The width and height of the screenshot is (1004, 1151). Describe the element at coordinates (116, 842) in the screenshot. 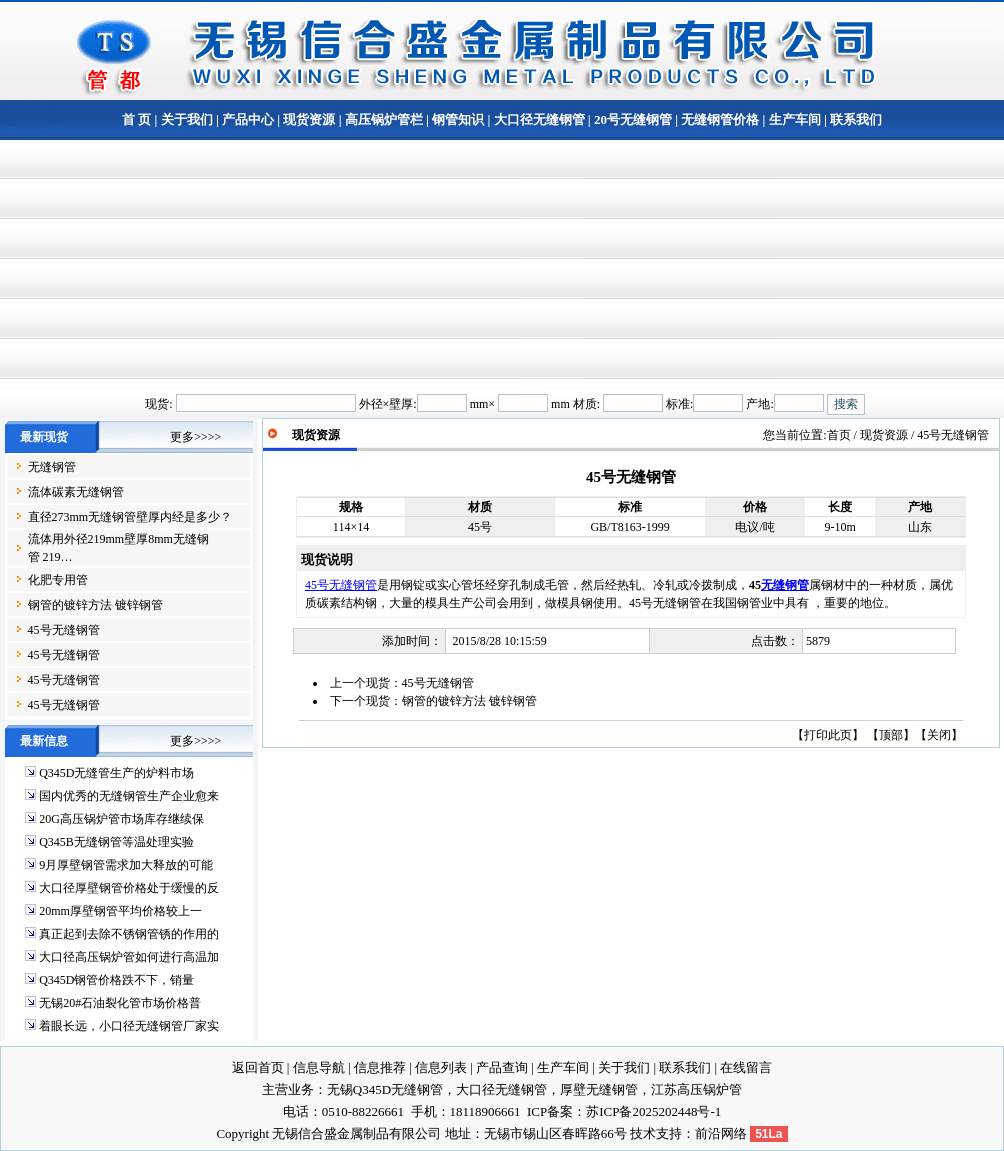

I see `Q345B无缝钢管等温处理实验` at that location.